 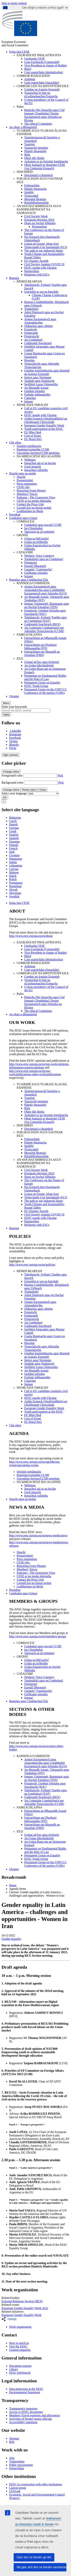 What do you see at coordinates (45, 619) in the screenshot?
I see `Talmhaíocht, Forbairt Tuaithe agus an Comhshaol (NAT)` at bounding box center [45, 619].